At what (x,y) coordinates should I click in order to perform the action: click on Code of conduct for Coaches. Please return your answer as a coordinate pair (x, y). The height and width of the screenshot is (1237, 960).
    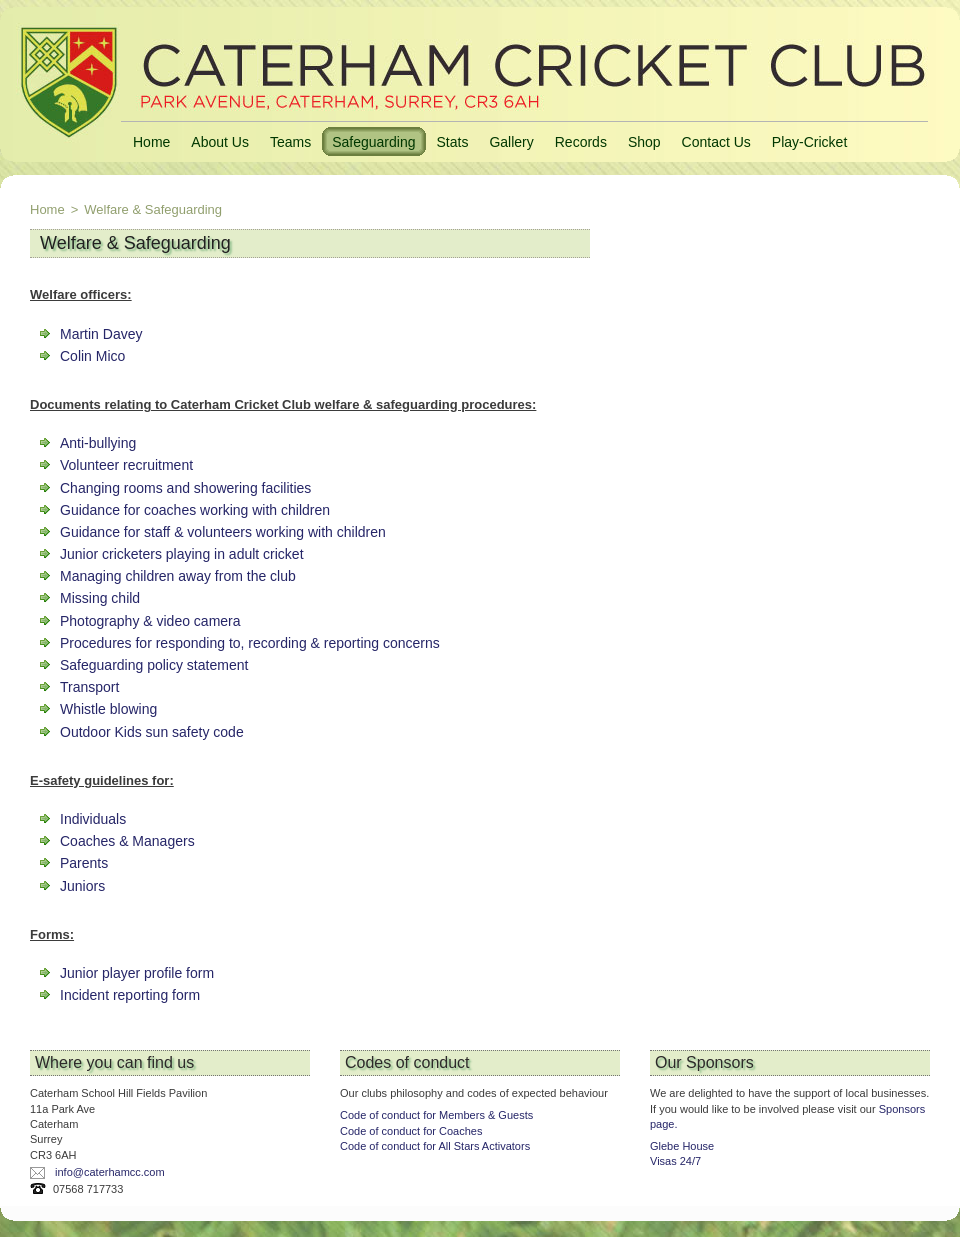
    Looking at the image, I should click on (411, 1131).